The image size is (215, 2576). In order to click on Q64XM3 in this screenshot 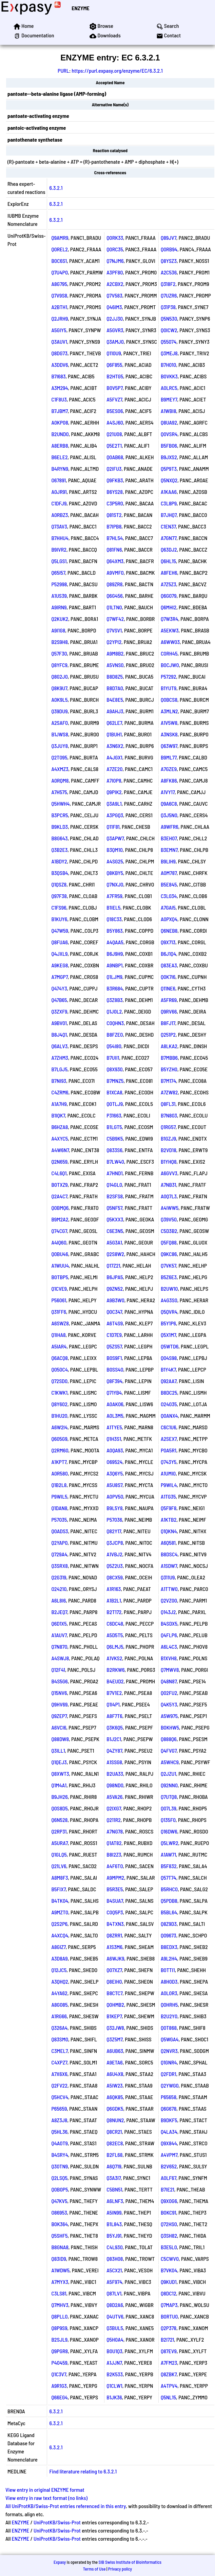, I will do `click(114, 561)`.